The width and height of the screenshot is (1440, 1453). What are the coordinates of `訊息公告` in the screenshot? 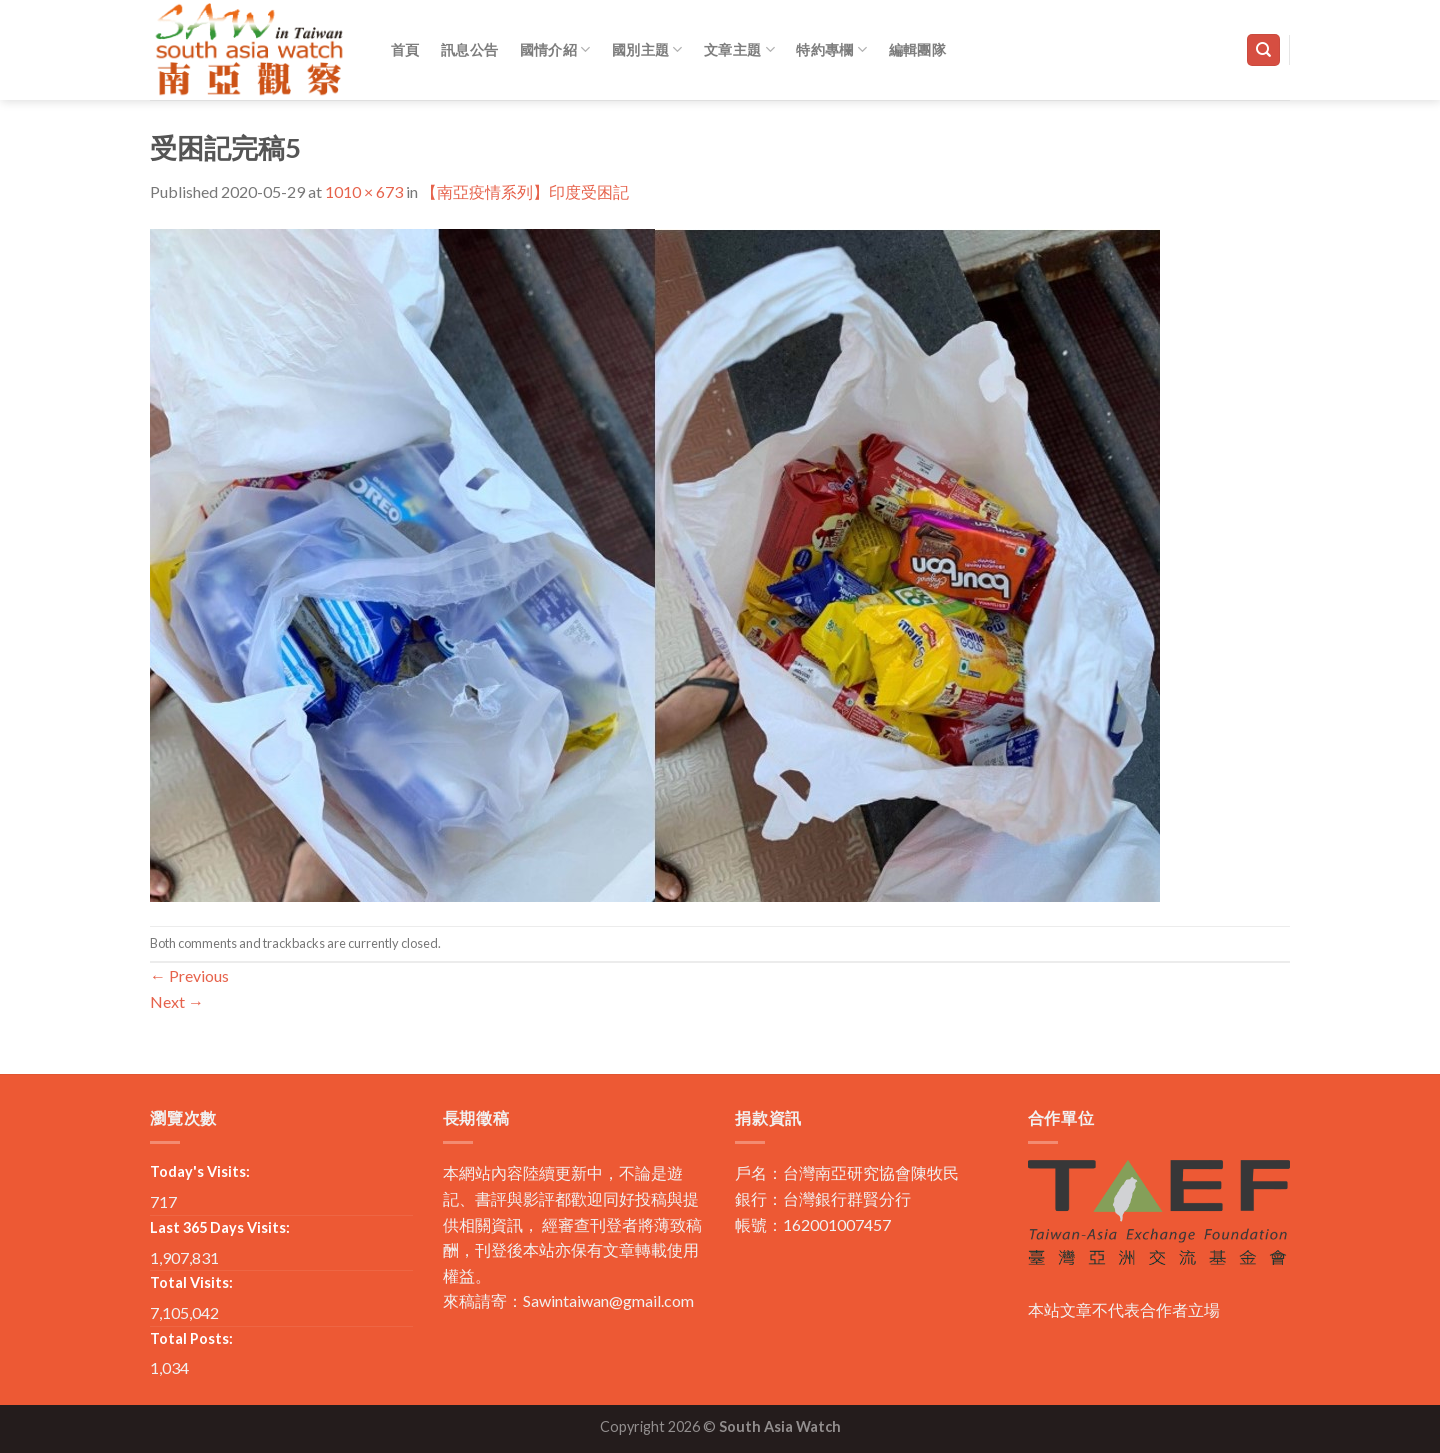 It's located at (469, 49).